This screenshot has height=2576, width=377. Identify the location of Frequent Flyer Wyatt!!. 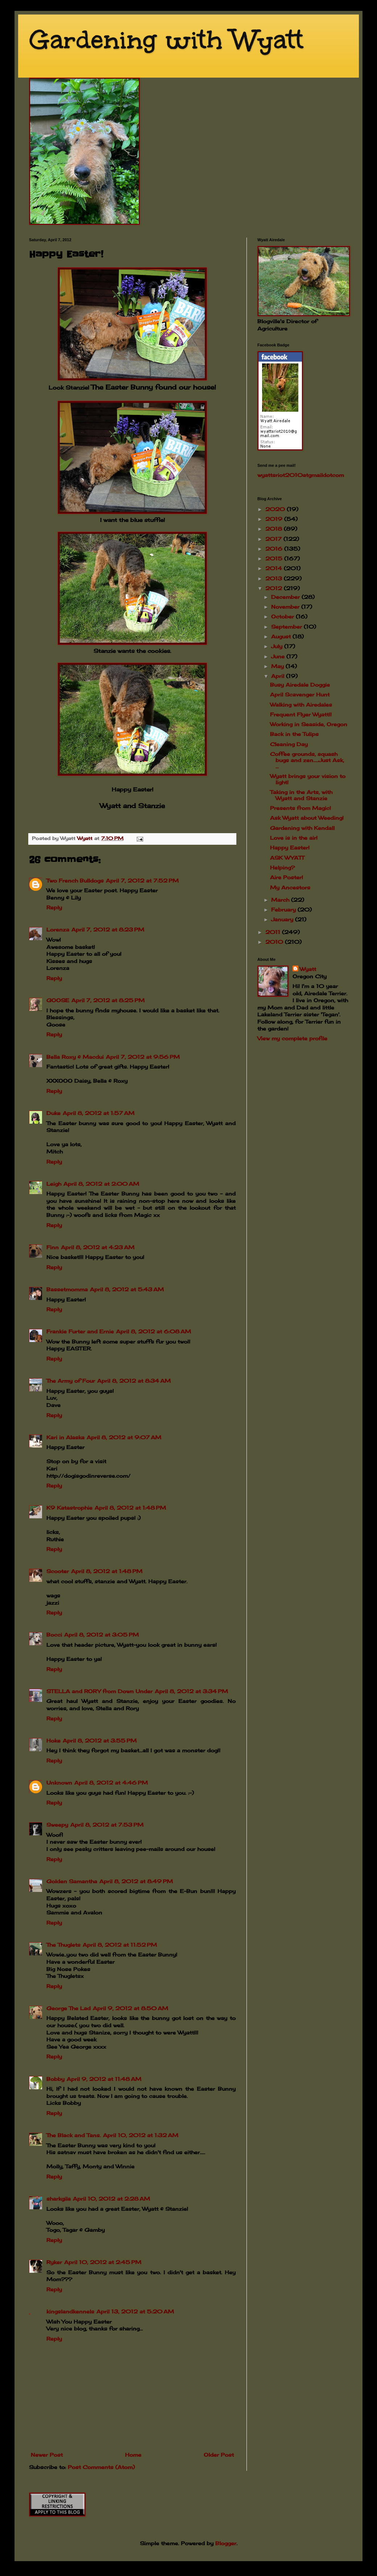
(301, 714).